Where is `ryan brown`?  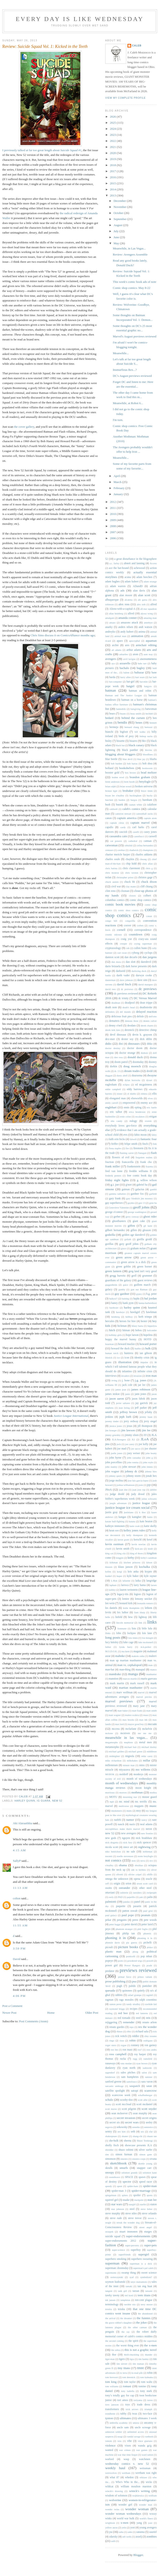
ryan brown is located at coordinates (141, 2063).